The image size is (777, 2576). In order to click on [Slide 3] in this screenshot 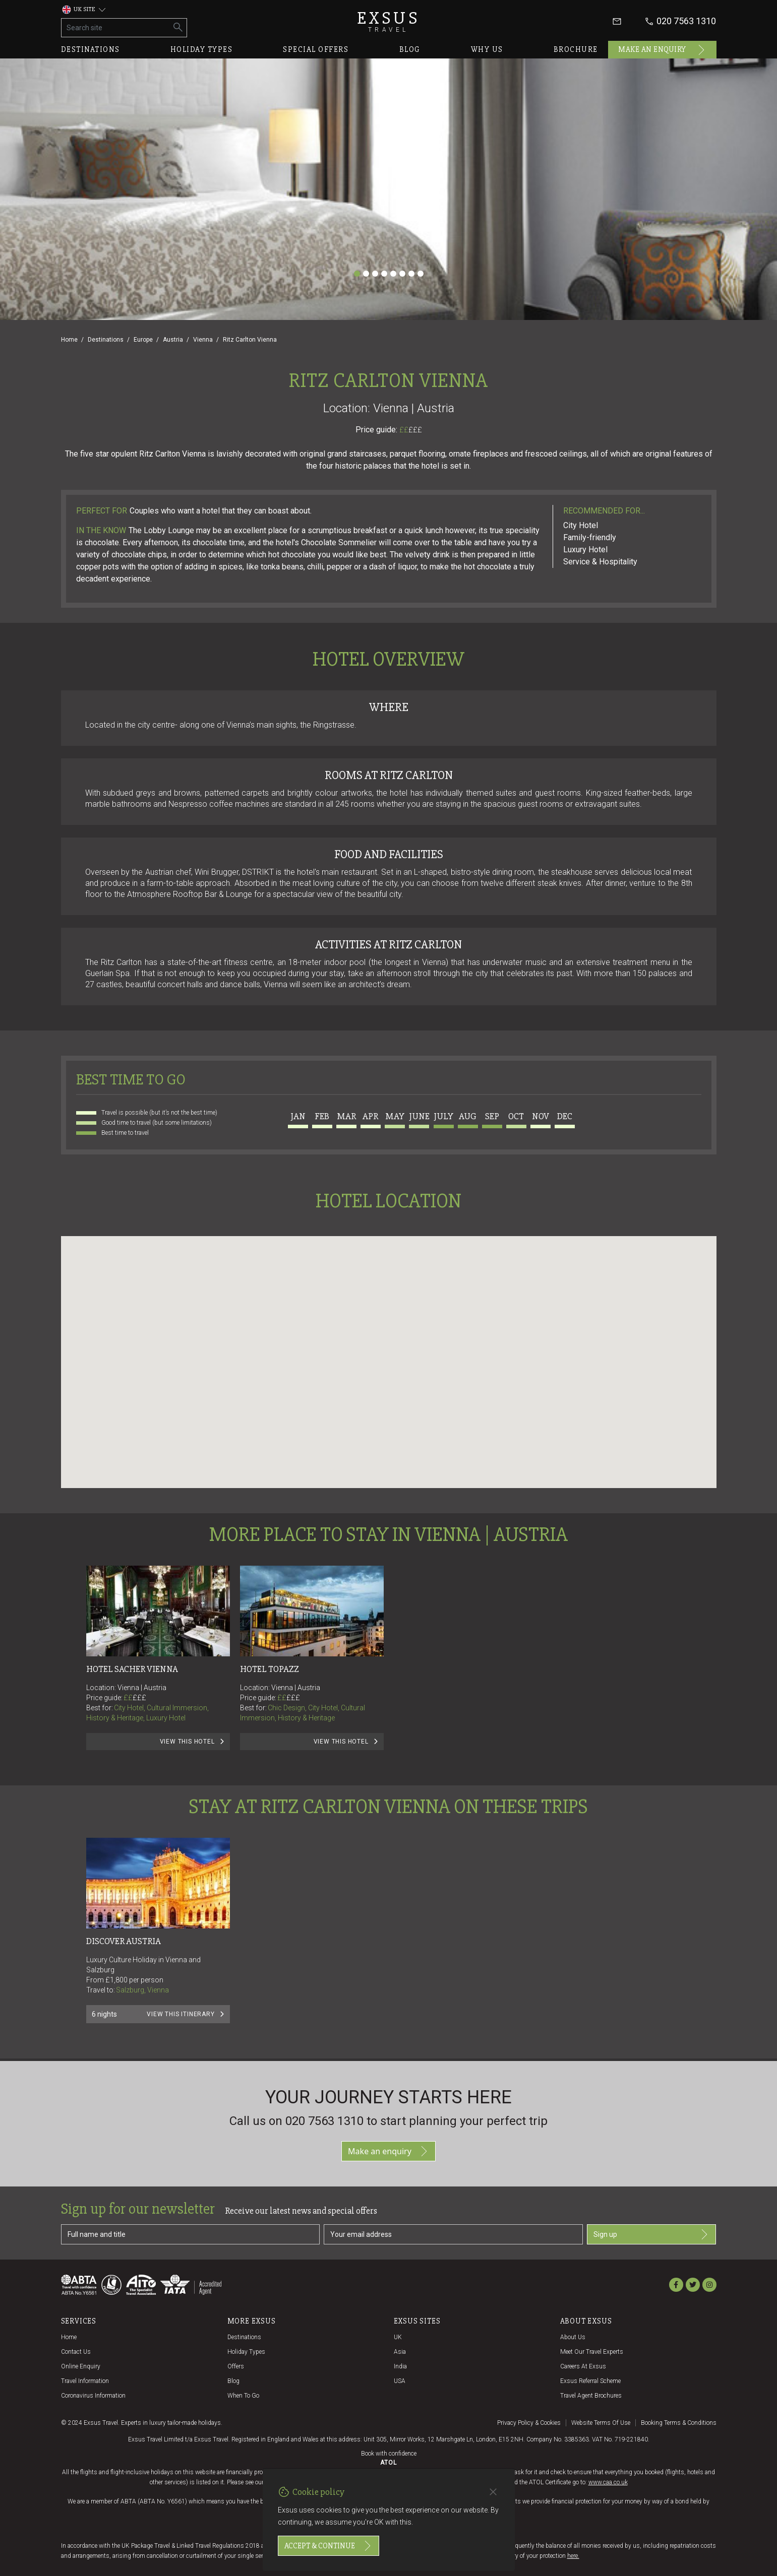, I will do `click(375, 274)`.